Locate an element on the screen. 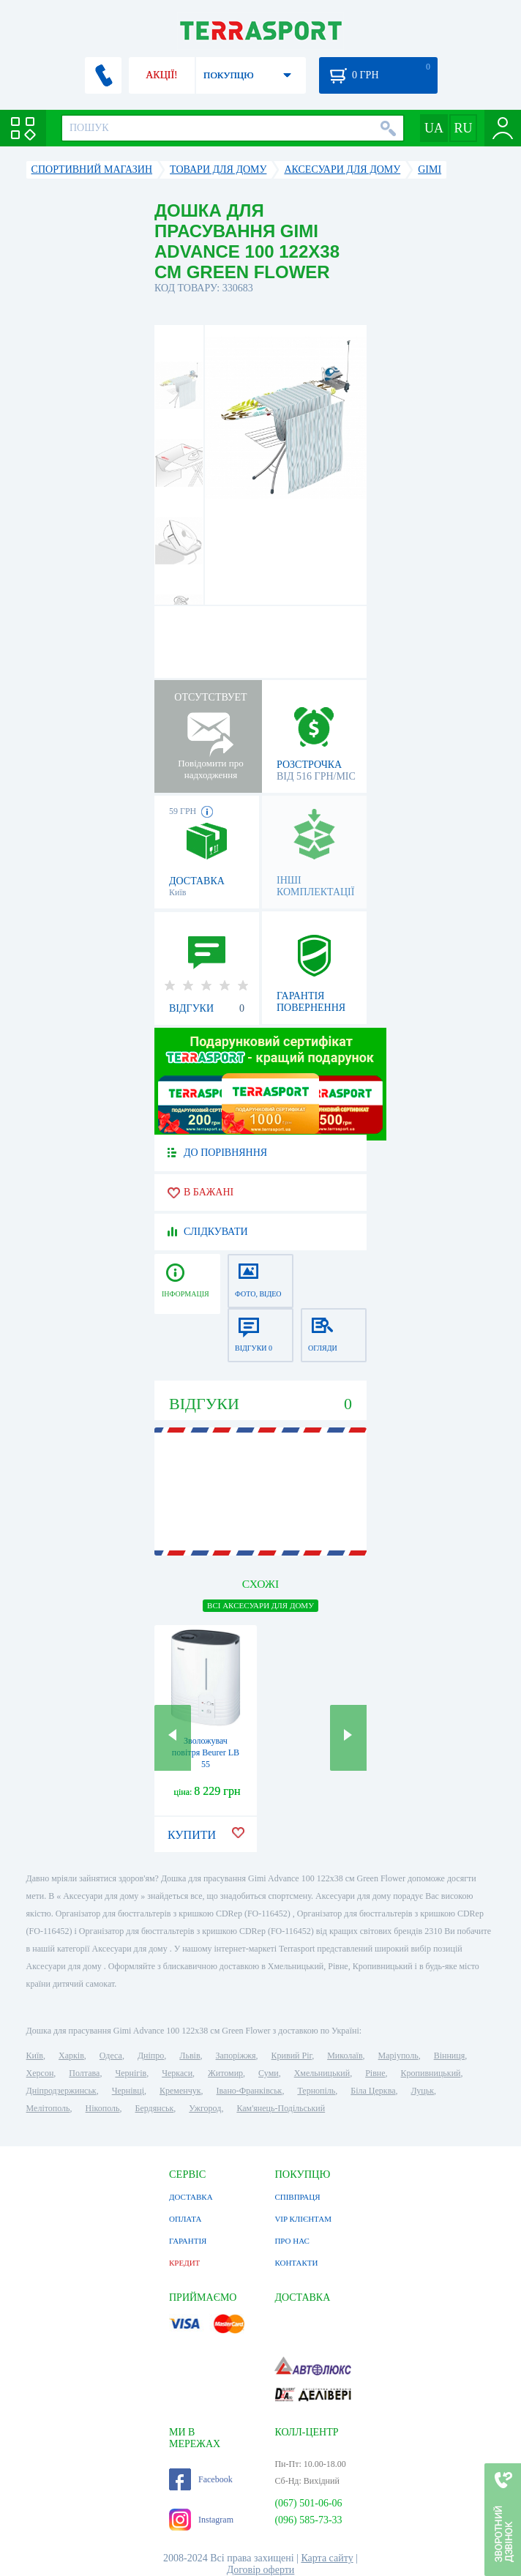 The image size is (521, 2576). Житомир is located at coordinates (225, 2073).